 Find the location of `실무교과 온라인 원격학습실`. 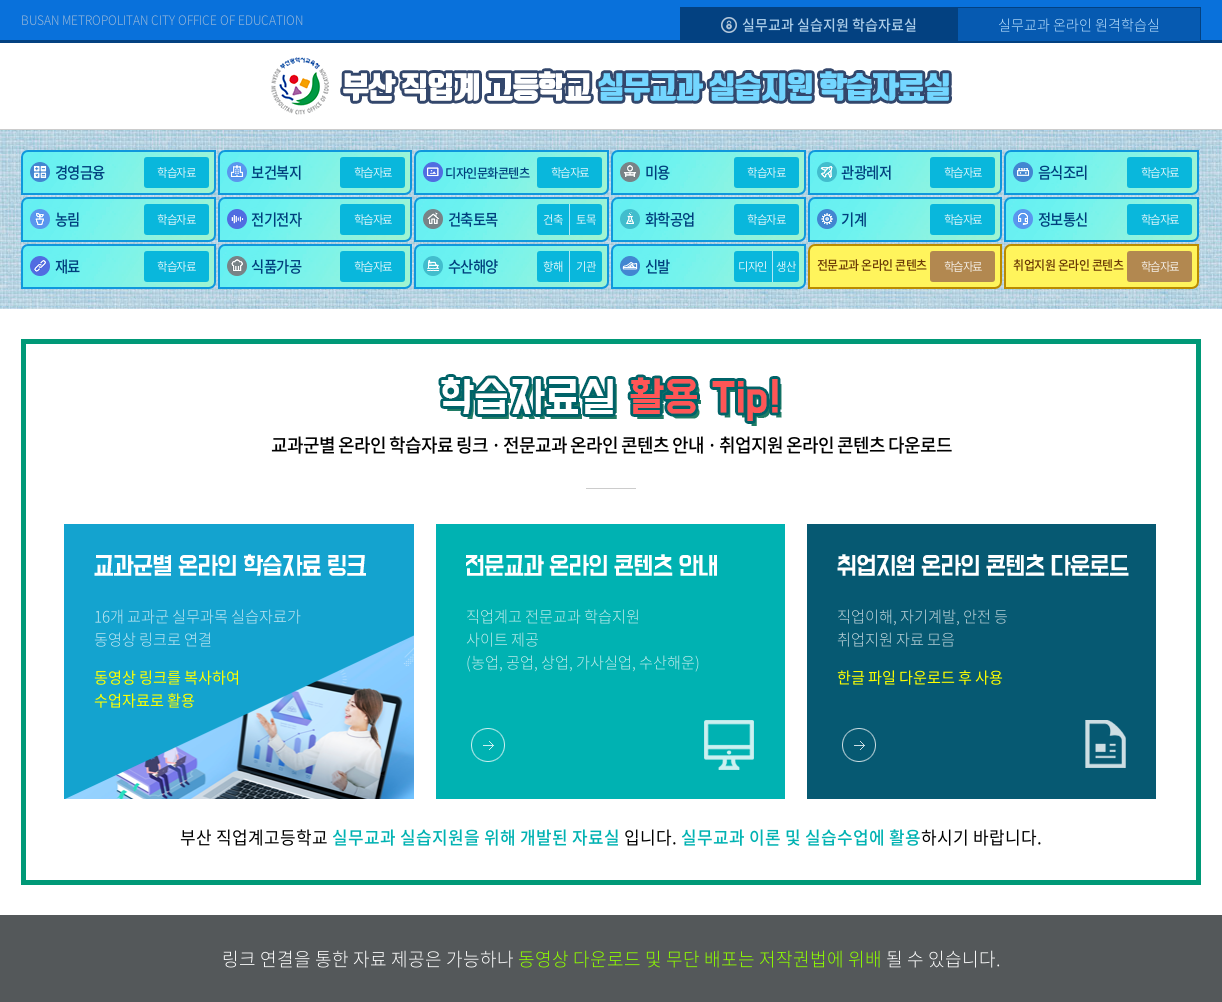

실무교과 온라인 원격학습실 is located at coordinates (1079, 24).